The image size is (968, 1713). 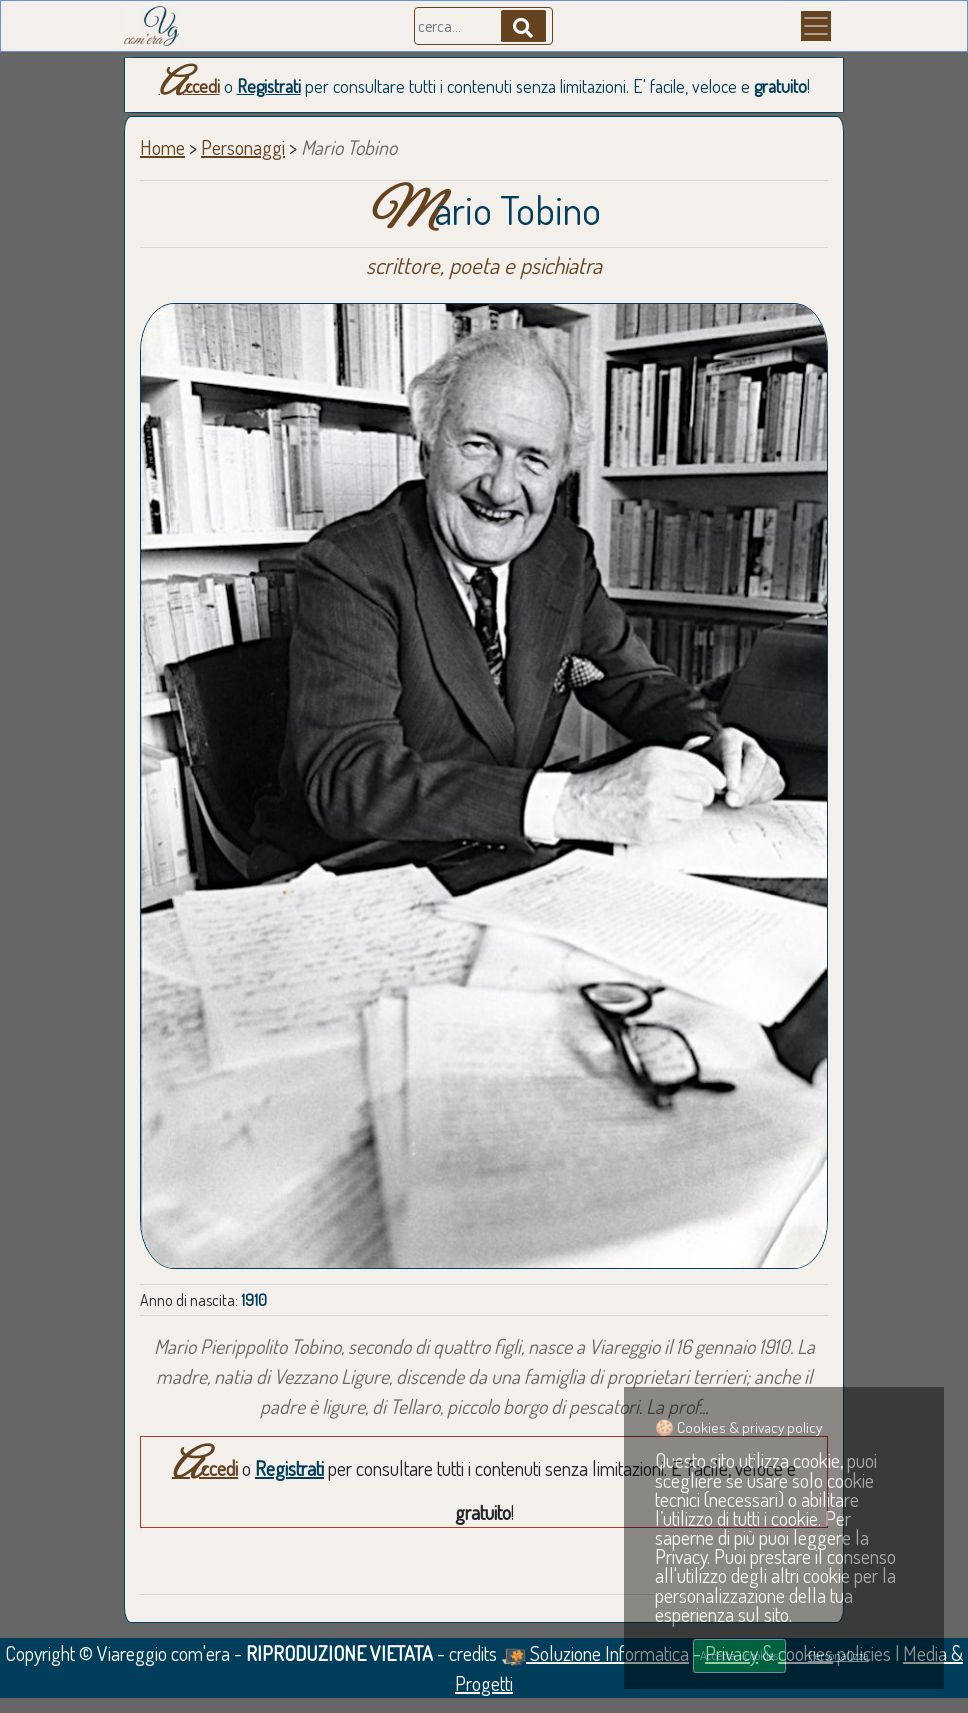 I want to click on Registrati, so click(x=269, y=86).